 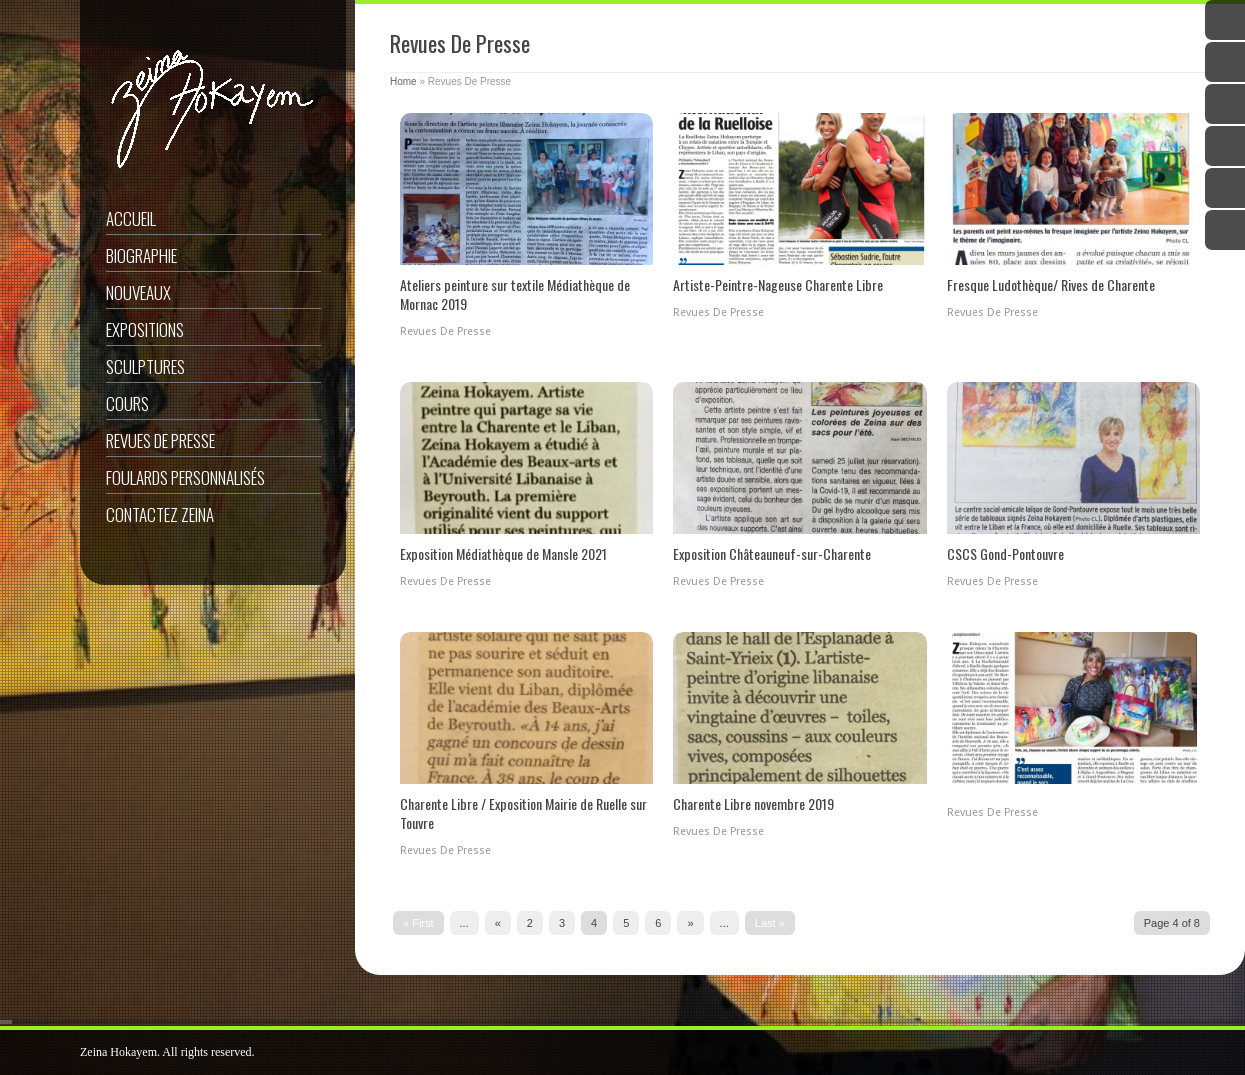 I want to click on Contactez Zeina, so click(x=160, y=514).